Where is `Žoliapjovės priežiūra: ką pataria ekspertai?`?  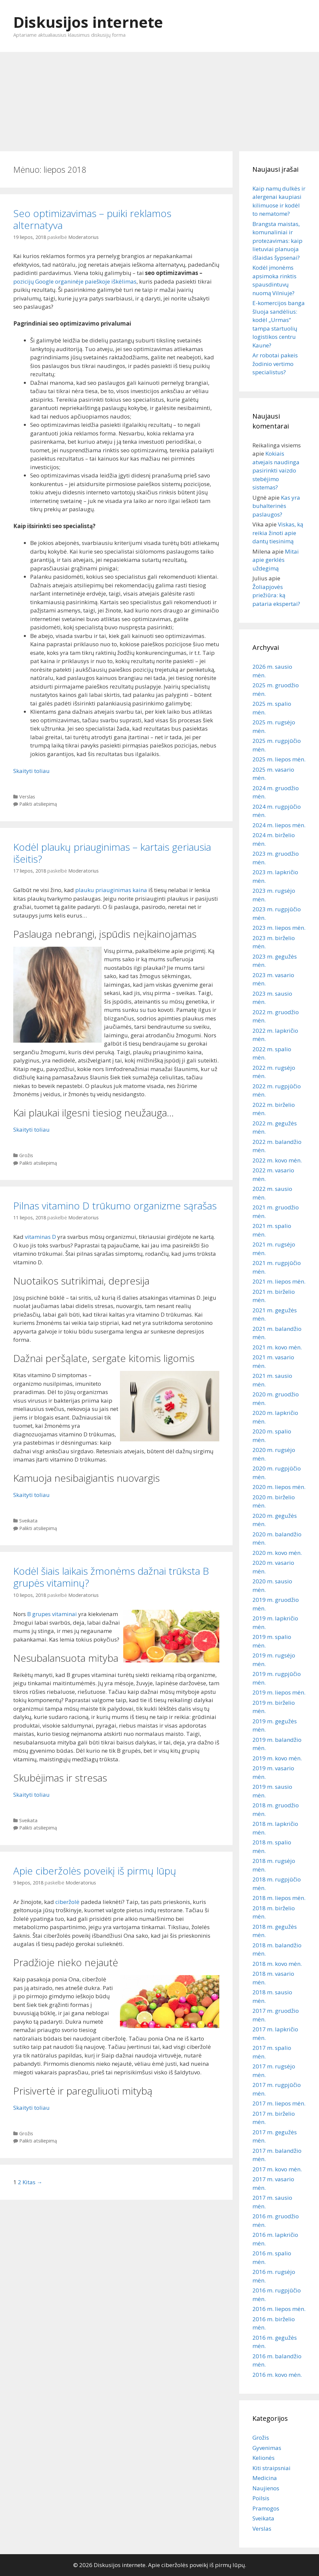 Žoliapjovės priežiūra: ką pataria ekspertai? is located at coordinates (276, 595).